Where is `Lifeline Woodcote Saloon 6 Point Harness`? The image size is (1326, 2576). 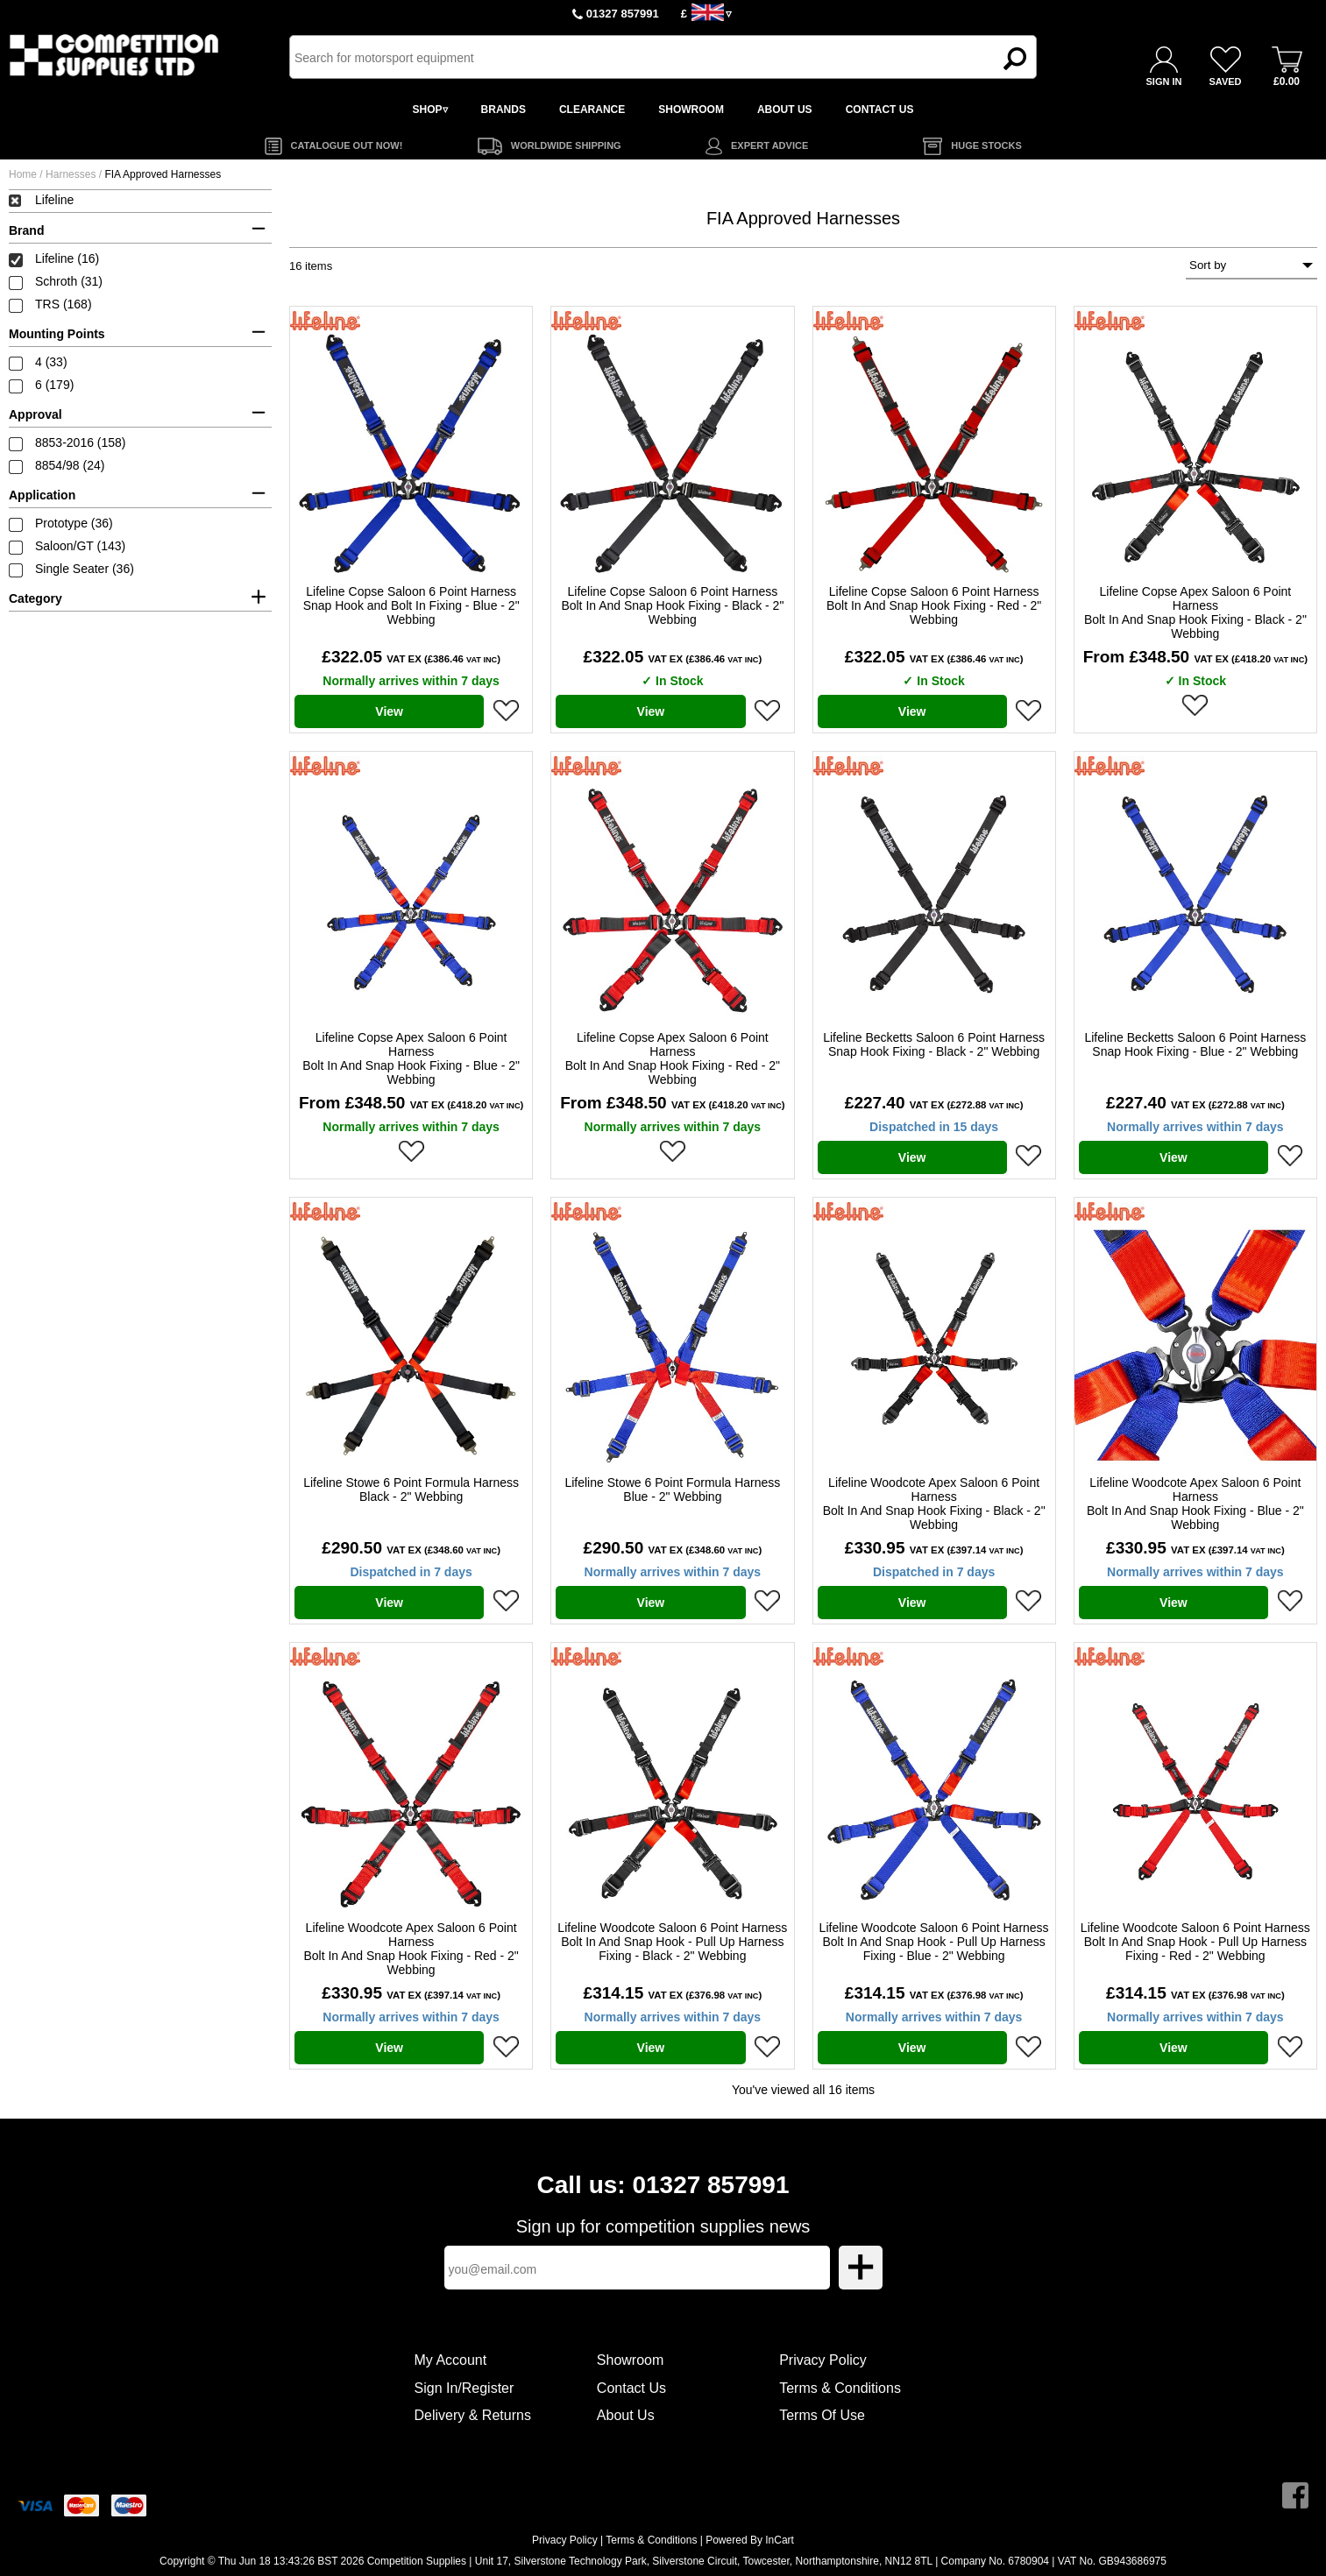
Lifeline Woodcote Saloon 6 Point Harness is located at coordinates (672, 1942).